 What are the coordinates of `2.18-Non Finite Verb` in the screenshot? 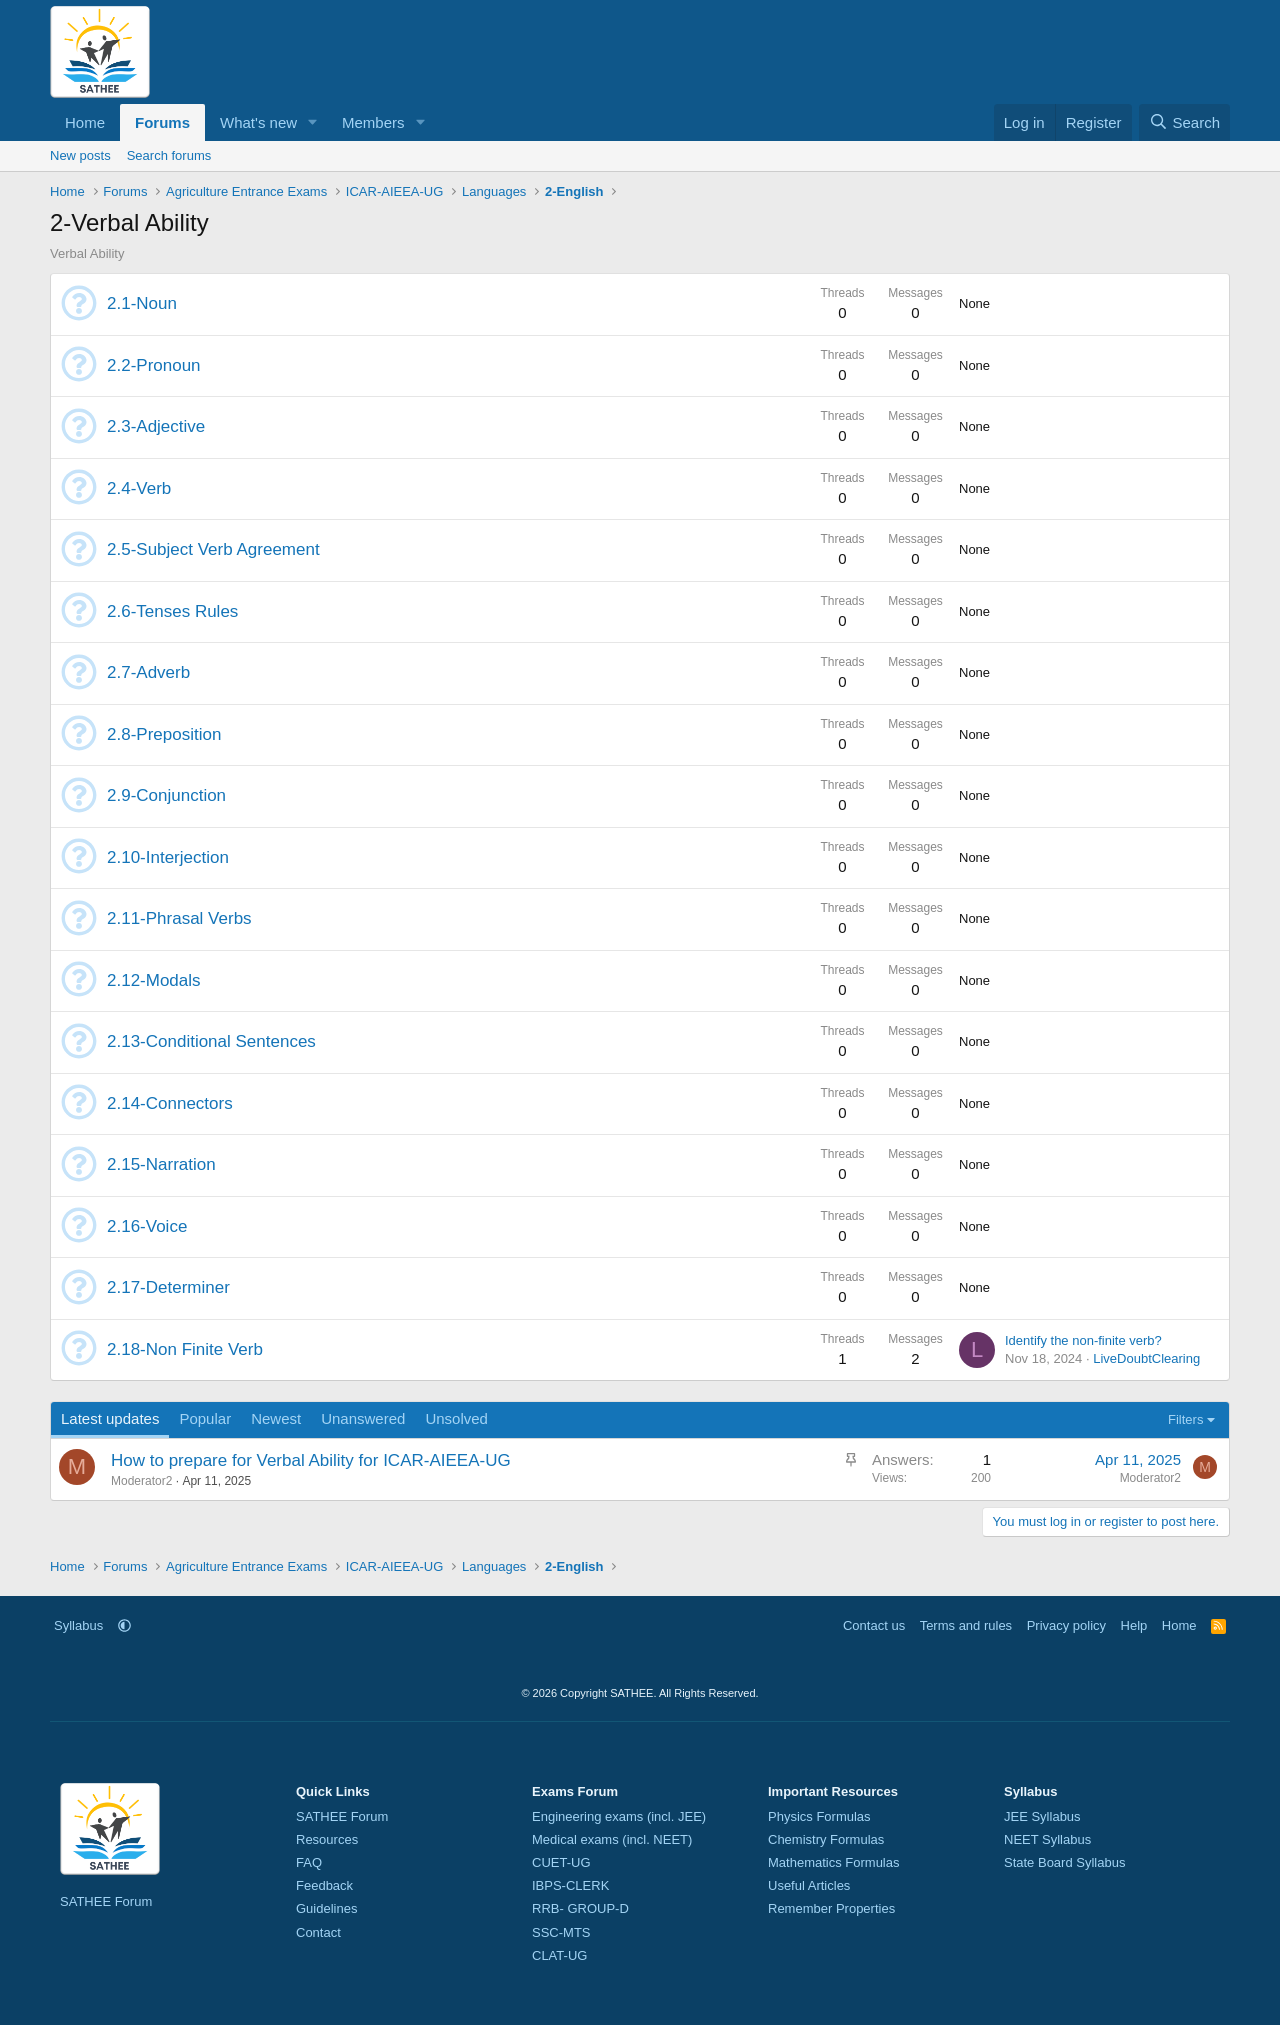 It's located at (185, 1349).